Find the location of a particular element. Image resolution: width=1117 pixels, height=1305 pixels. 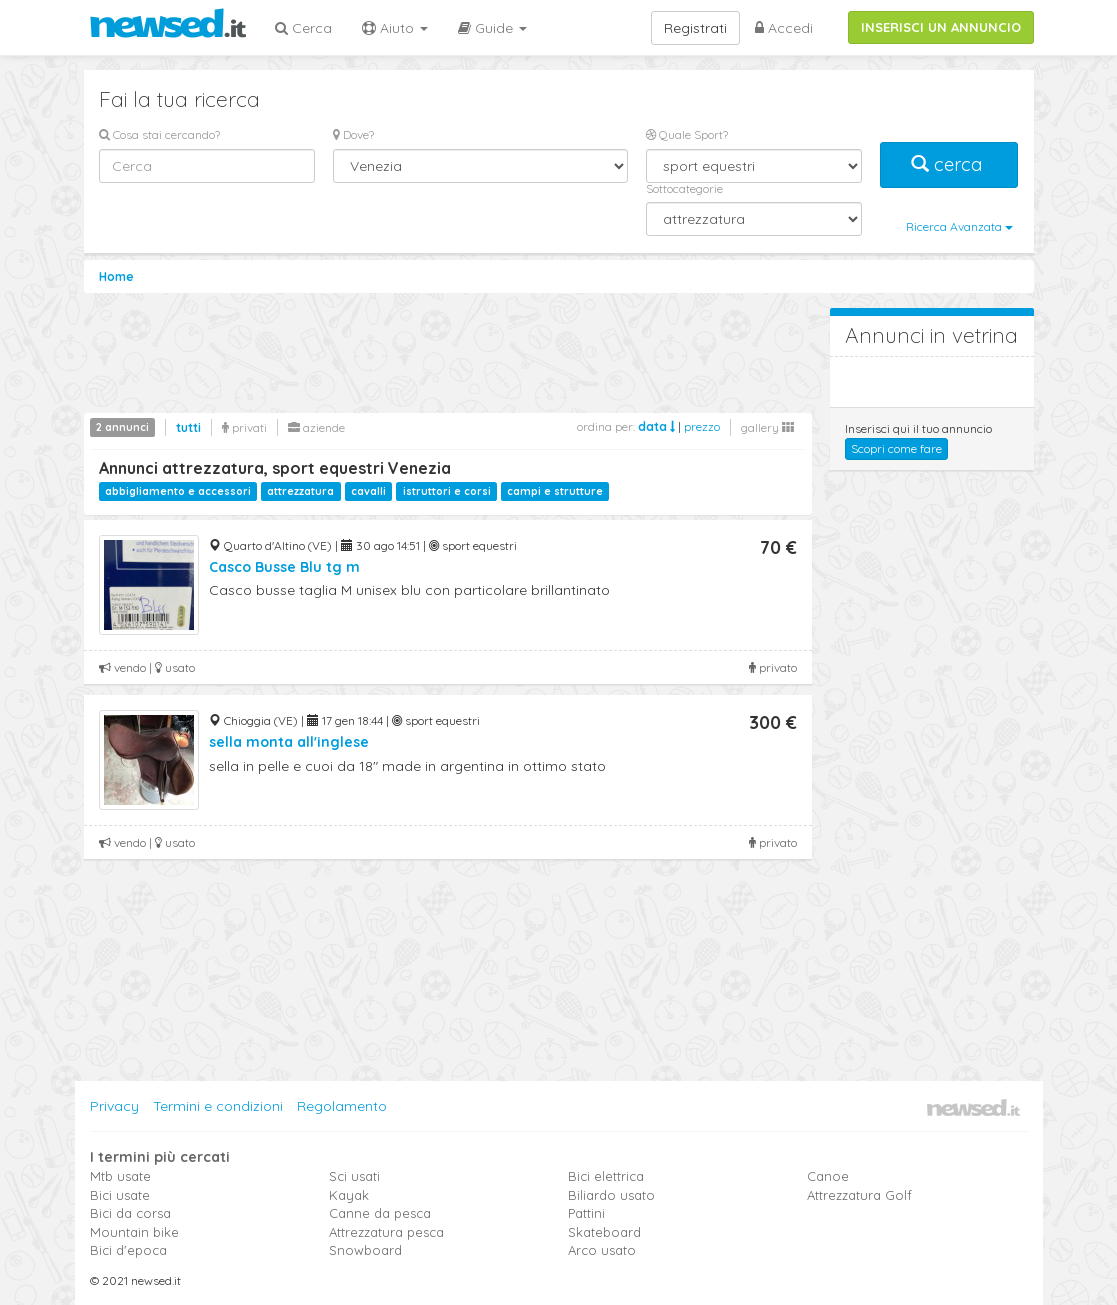

Sottocategorie is located at coordinates (684, 188).